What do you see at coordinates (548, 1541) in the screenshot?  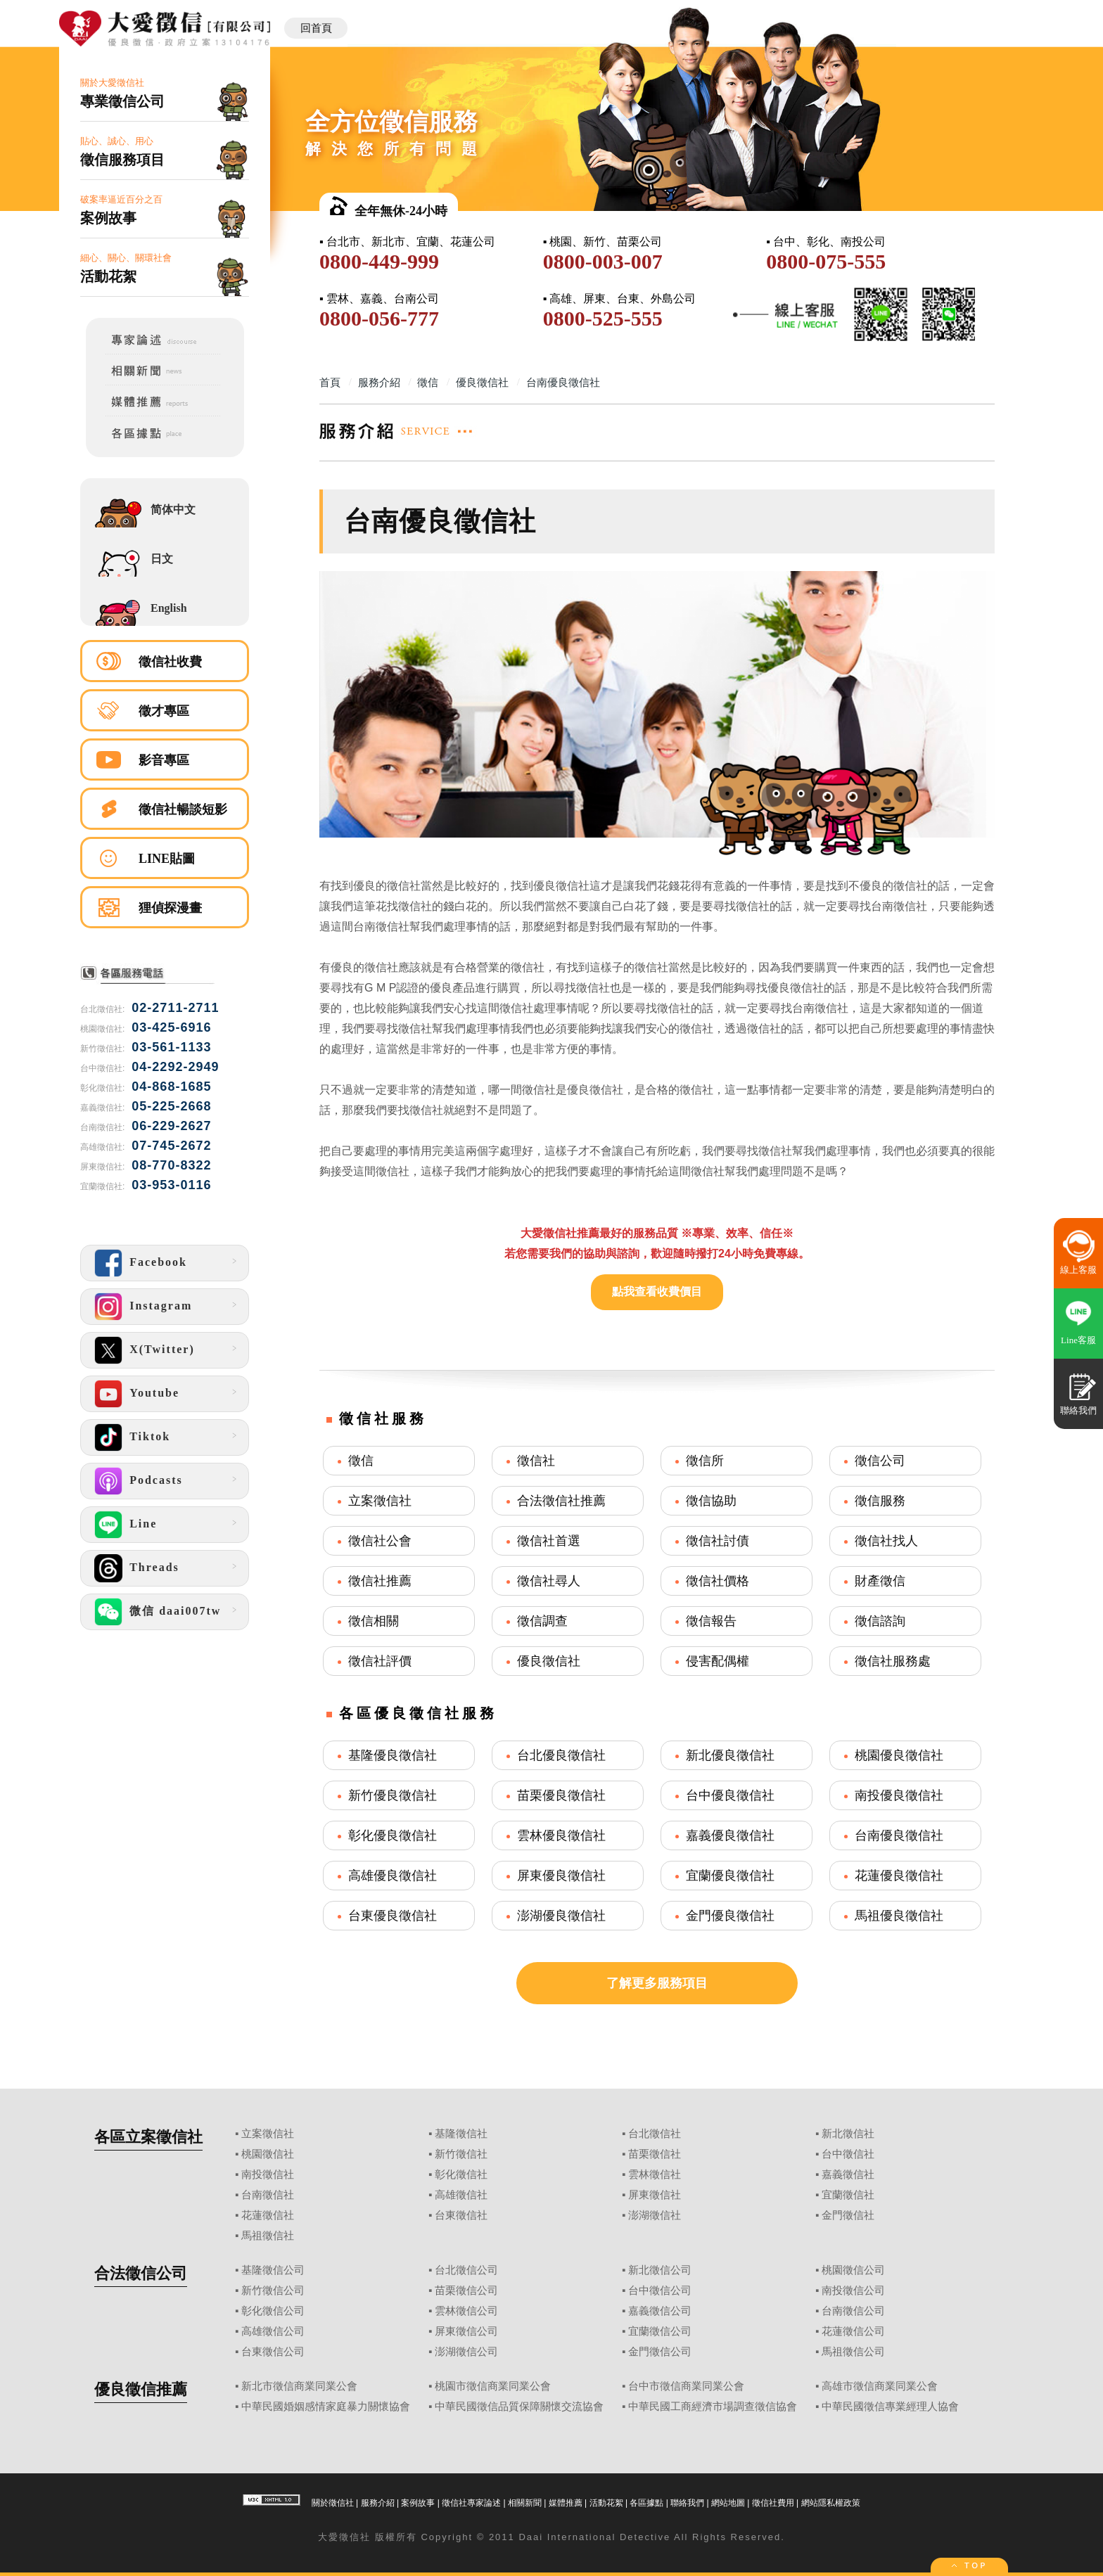 I see `徵信社首選` at bounding box center [548, 1541].